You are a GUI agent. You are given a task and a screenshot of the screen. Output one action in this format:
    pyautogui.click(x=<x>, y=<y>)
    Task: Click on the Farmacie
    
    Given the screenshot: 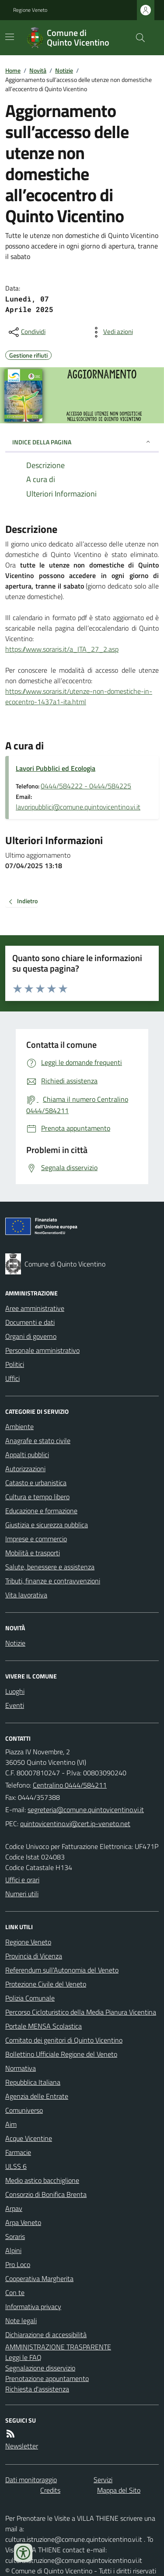 What is the action you would take?
    pyautogui.click(x=18, y=2152)
    